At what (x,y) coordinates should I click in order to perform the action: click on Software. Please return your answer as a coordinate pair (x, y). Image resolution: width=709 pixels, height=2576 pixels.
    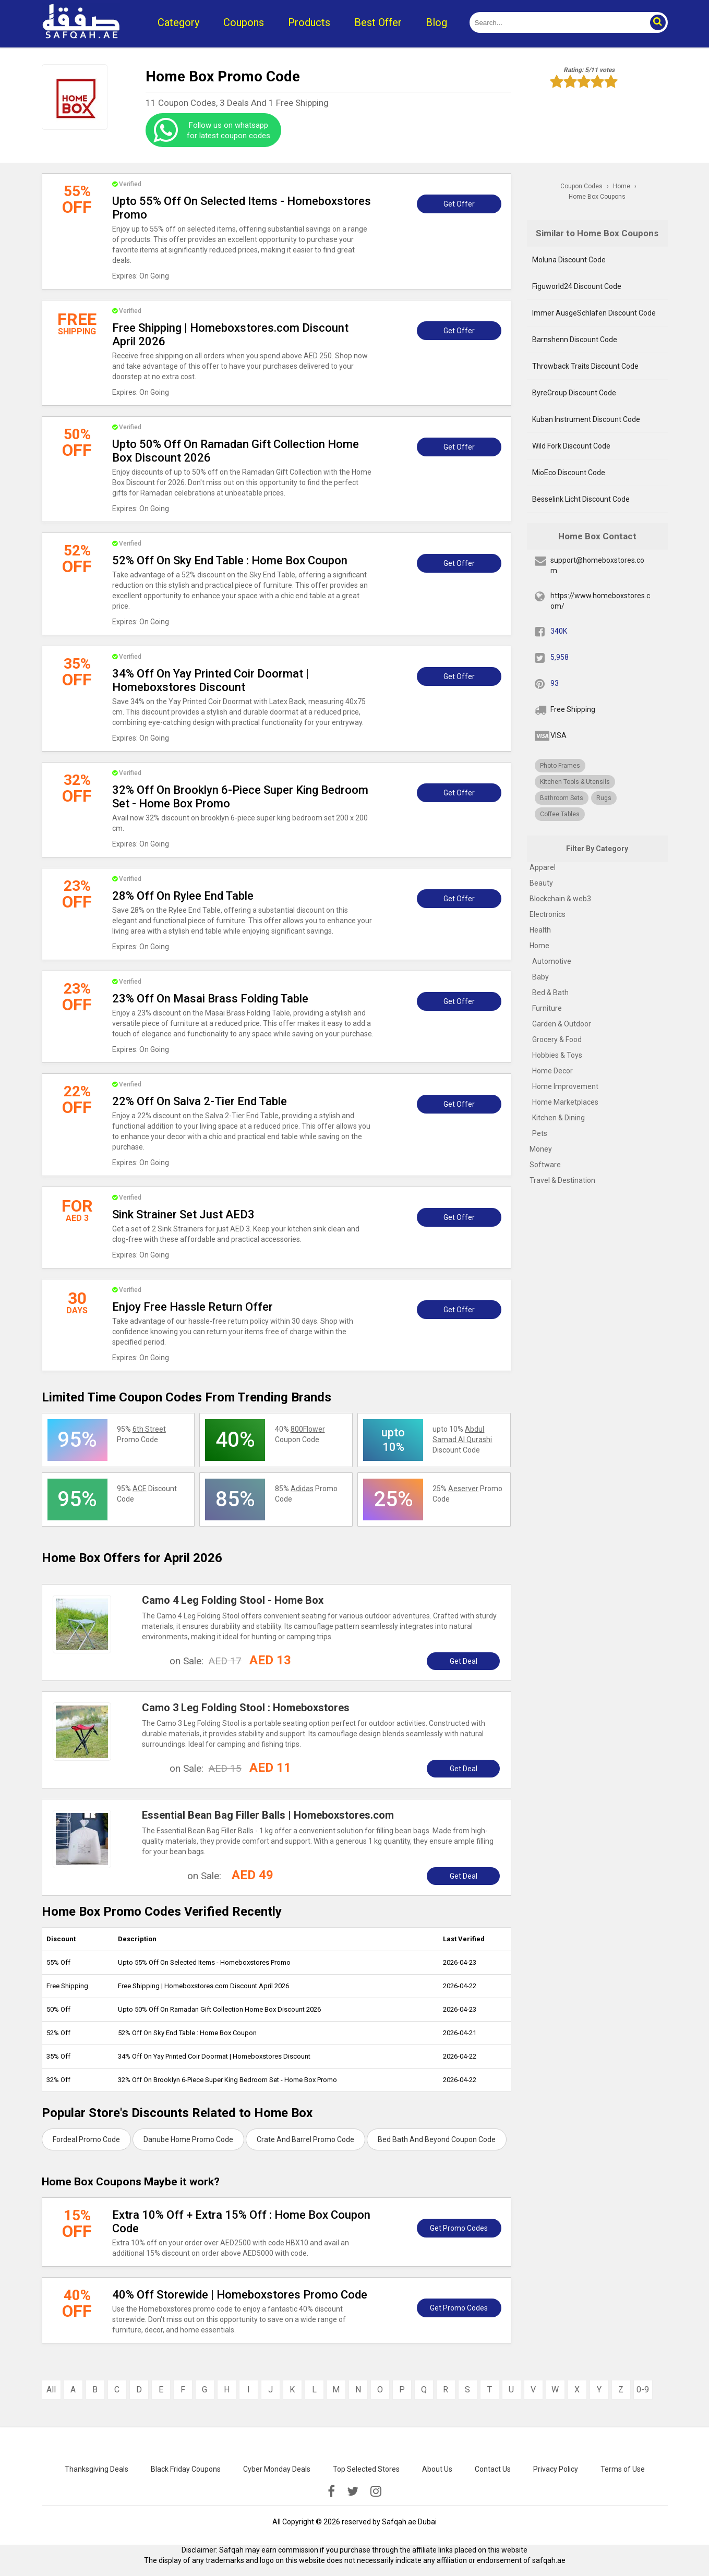
    Looking at the image, I should click on (545, 1164).